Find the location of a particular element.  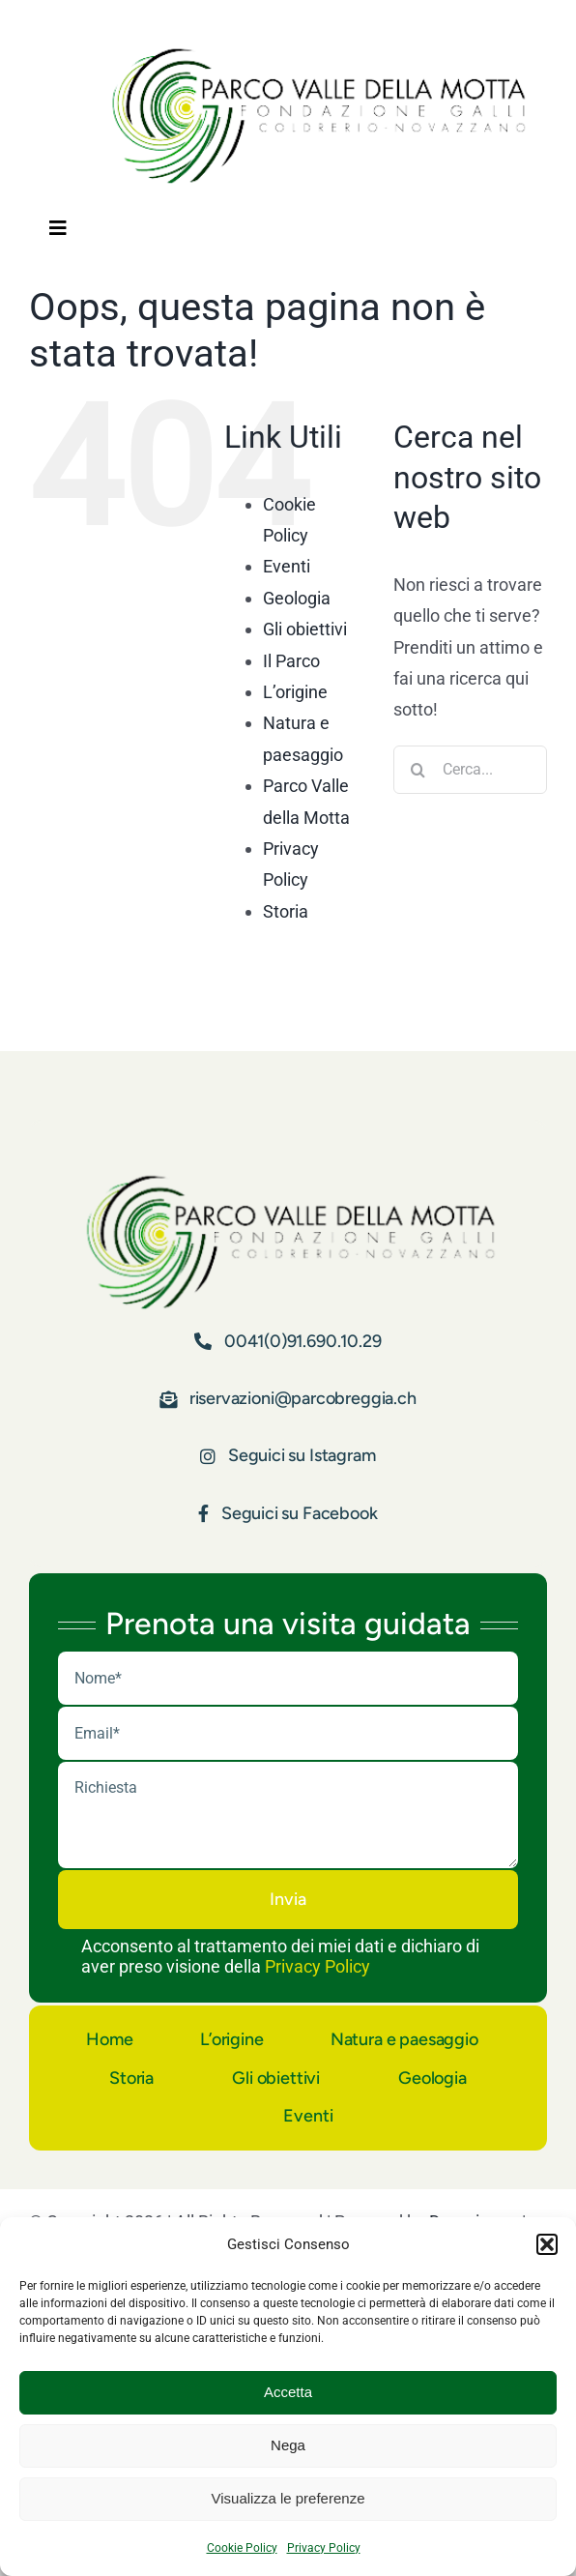

Nega is located at coordinates (288, 2445).